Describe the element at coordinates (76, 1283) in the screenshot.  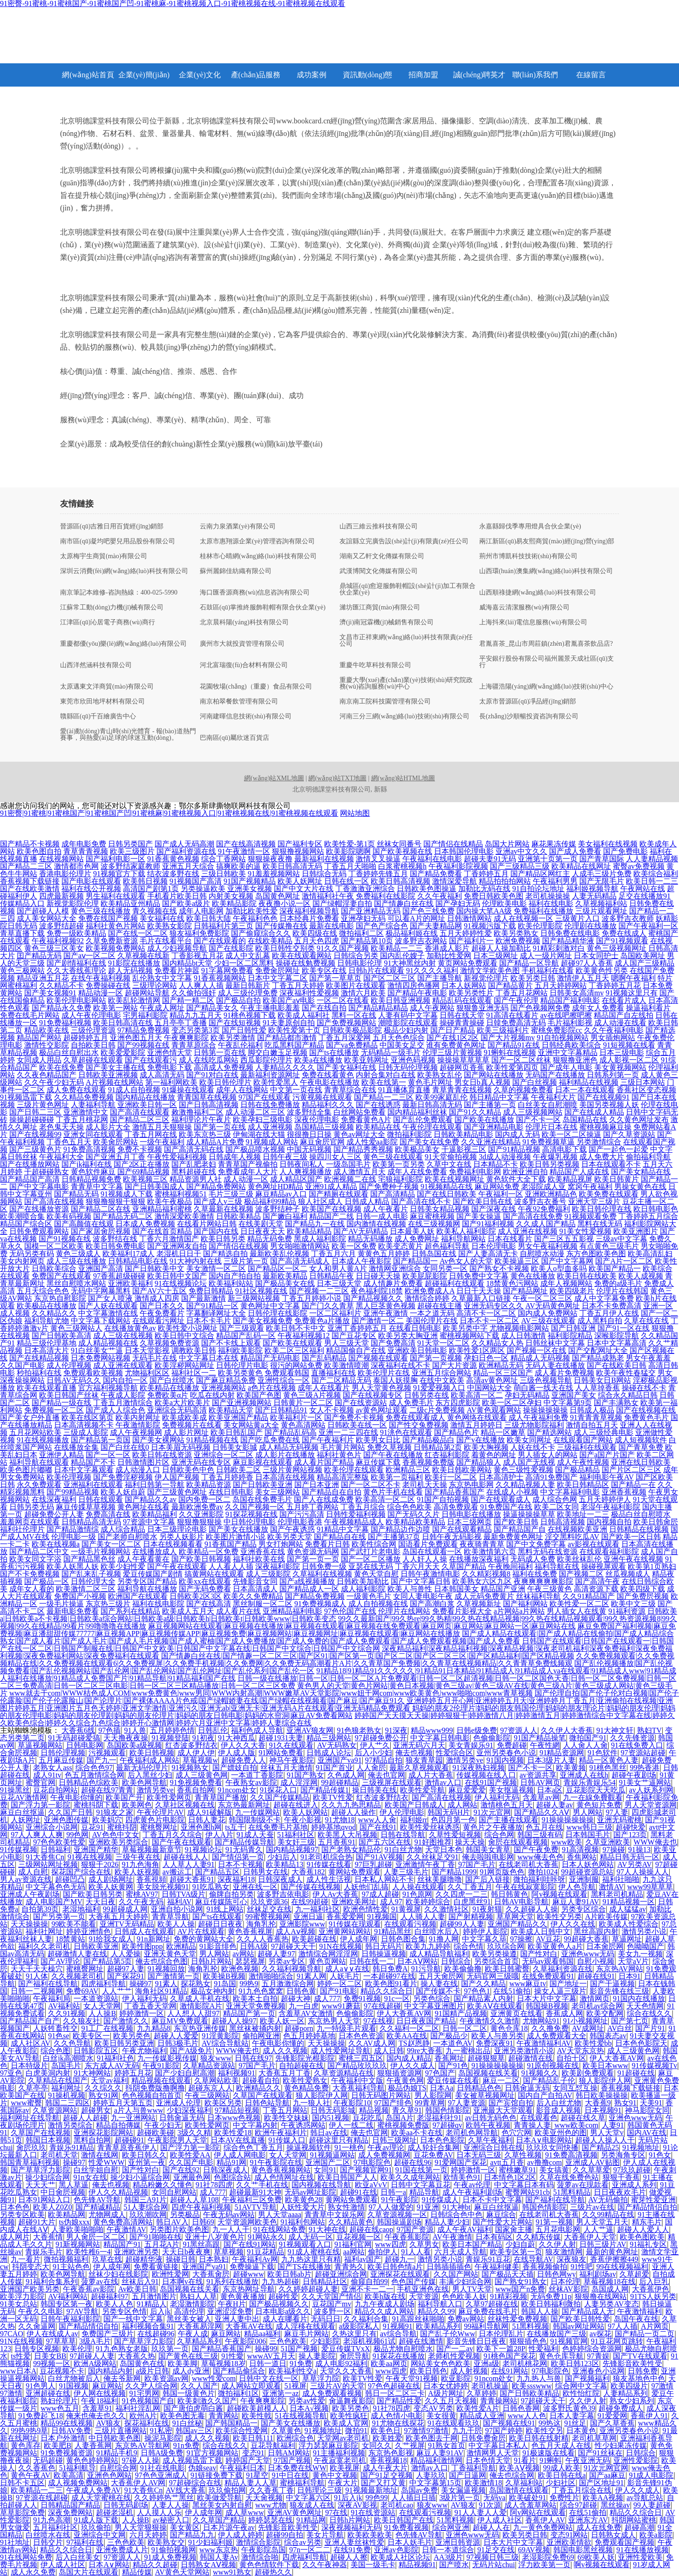
I see `黑丝自慰喷水网站` at that location.